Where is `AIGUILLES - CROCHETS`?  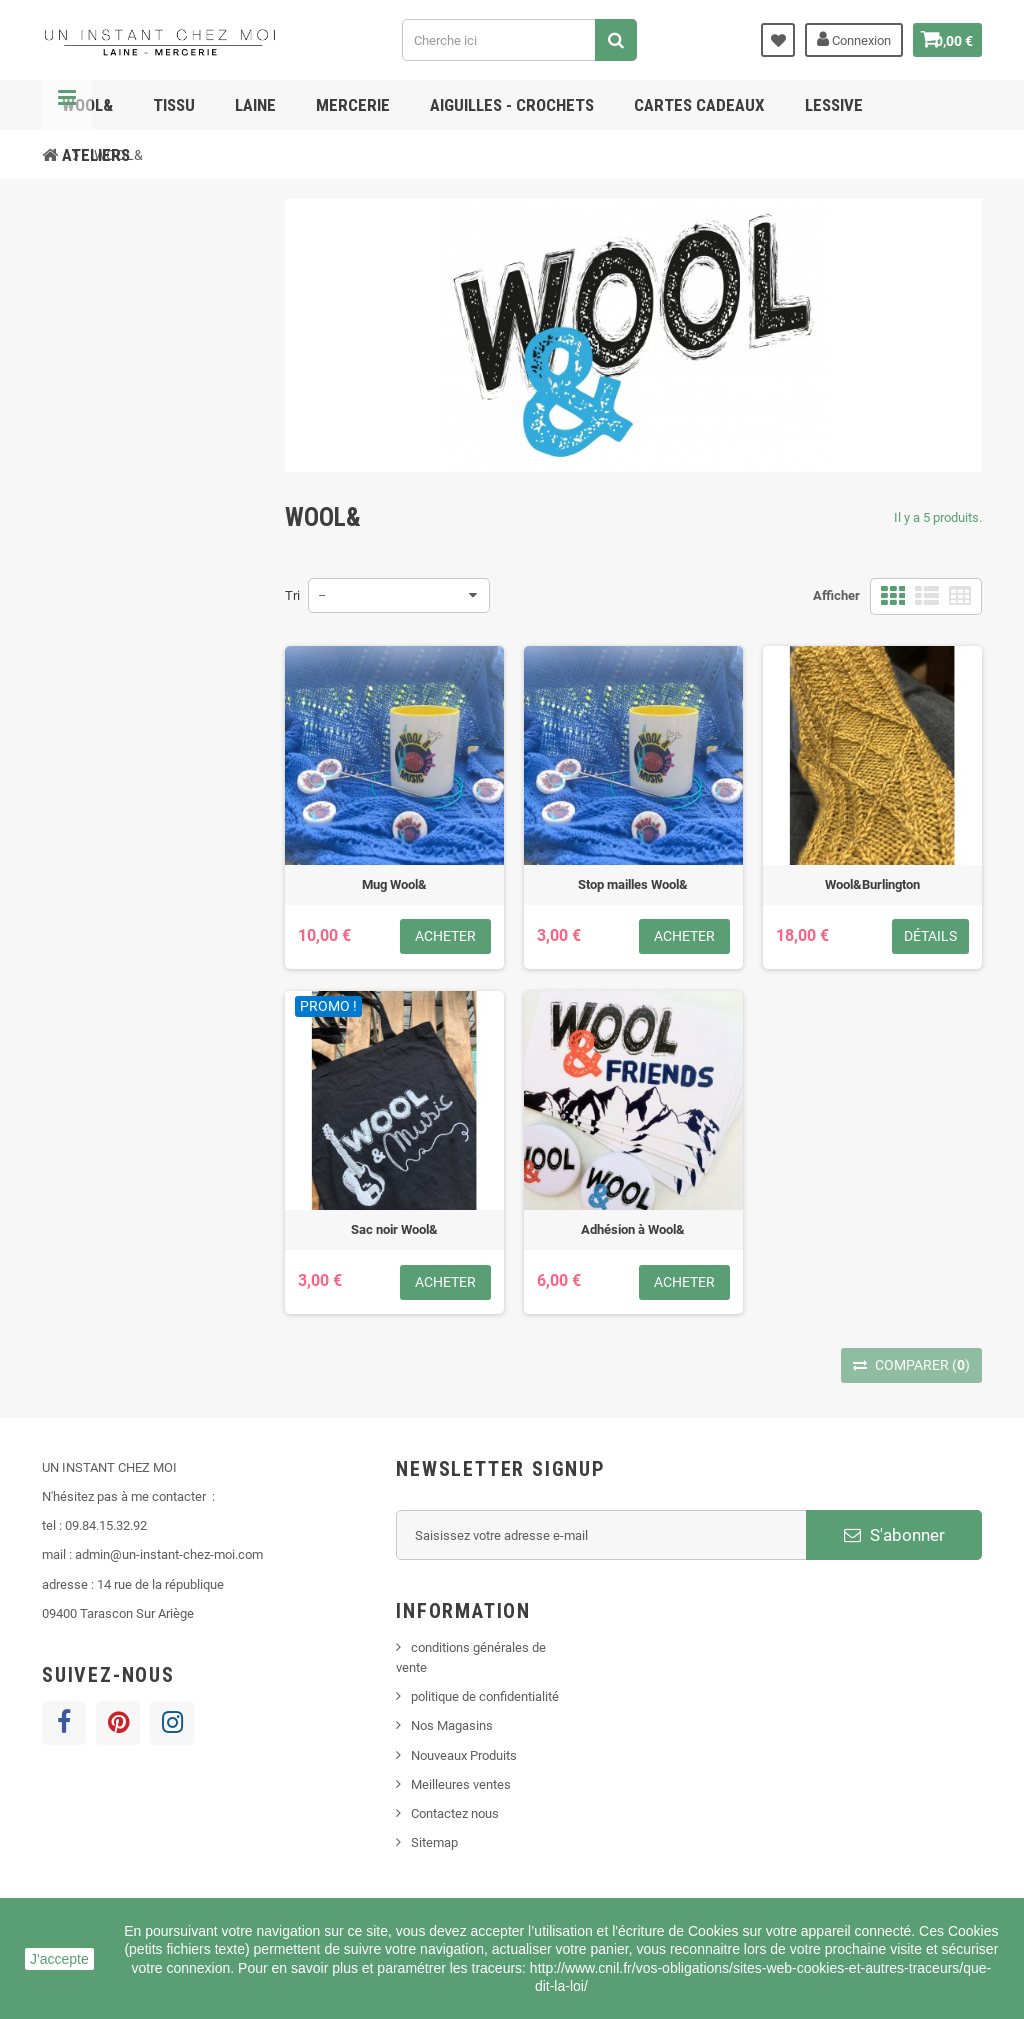 AIGUILLES - CROCHETS is located at coordinates (512, 105).